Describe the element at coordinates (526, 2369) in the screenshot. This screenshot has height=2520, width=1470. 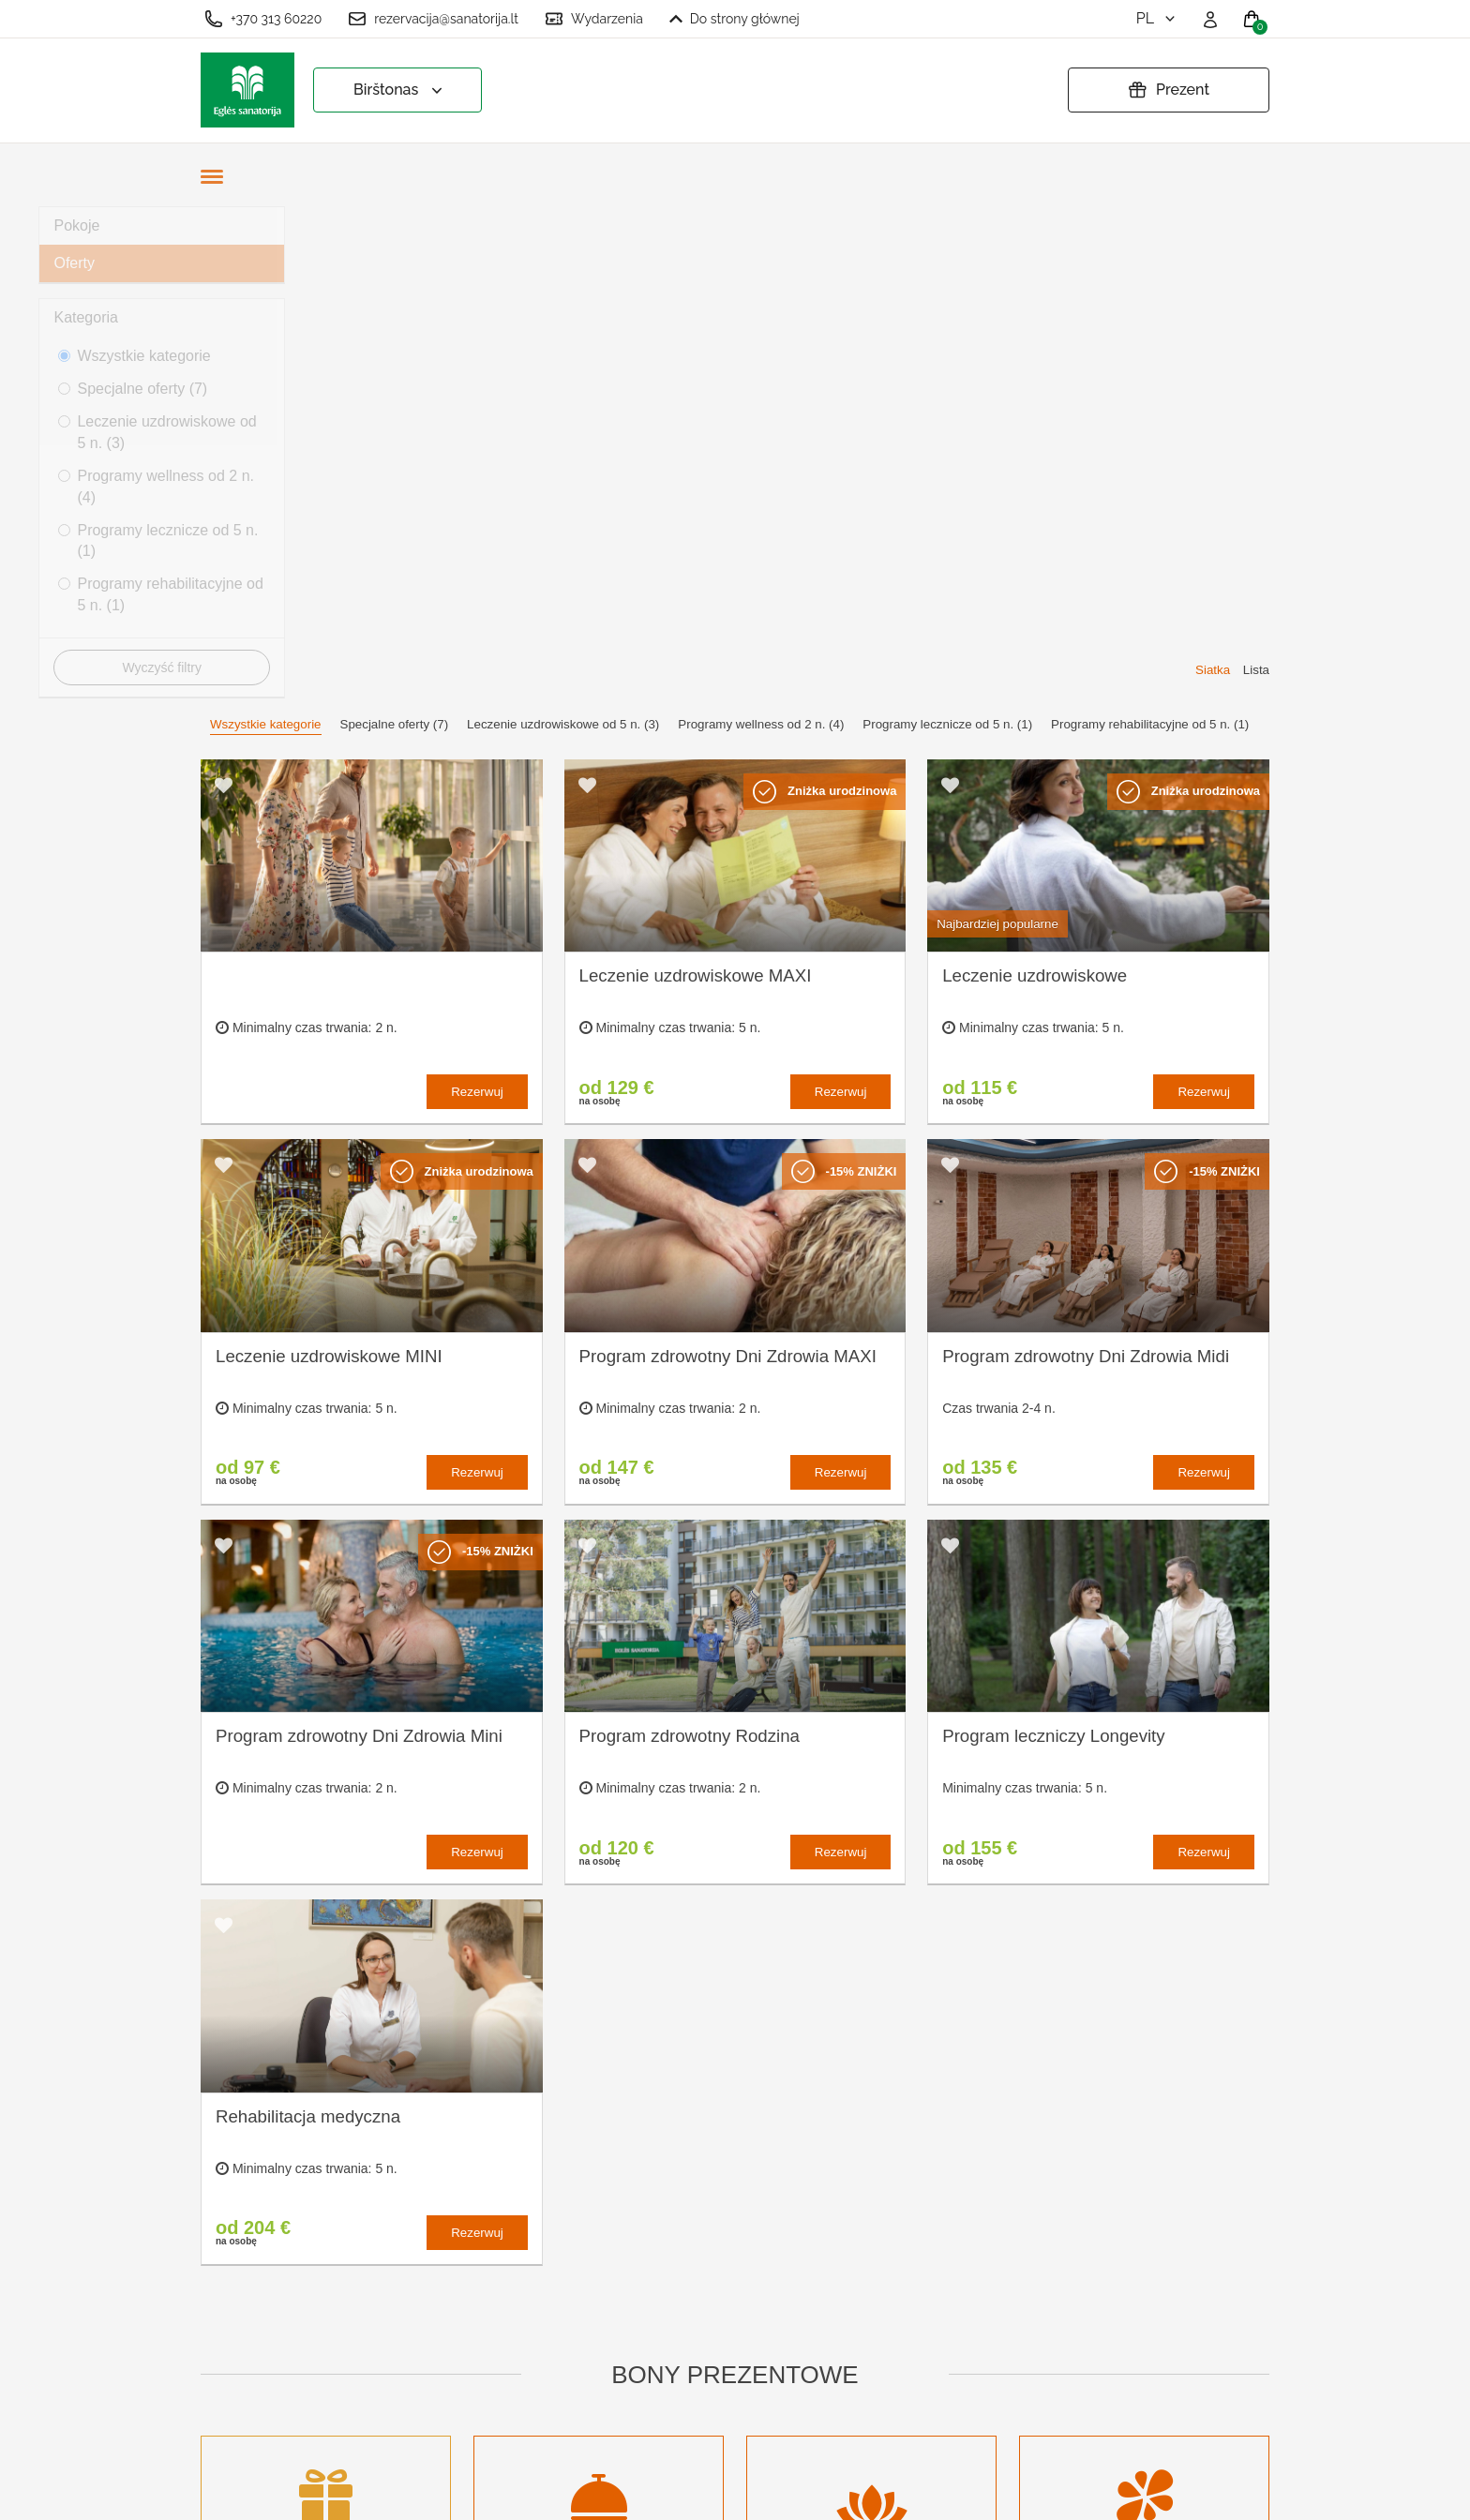
I see `Przedłużyć bon prezentowy` at that location.